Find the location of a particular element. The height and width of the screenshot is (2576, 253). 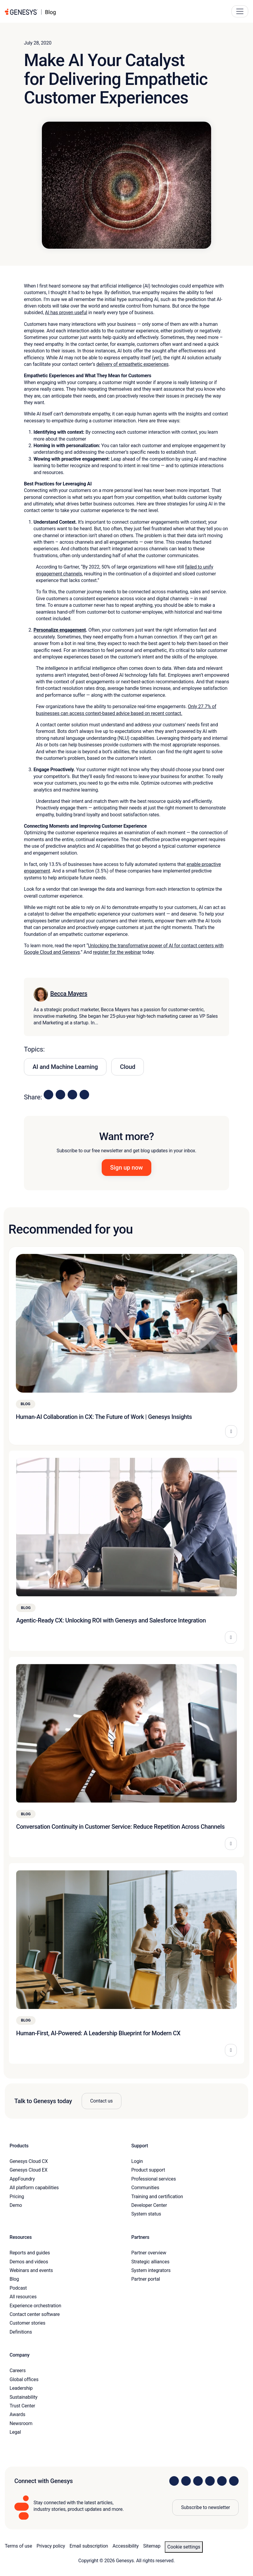

[Visit our blog] is located at coordinates (234, 2481).